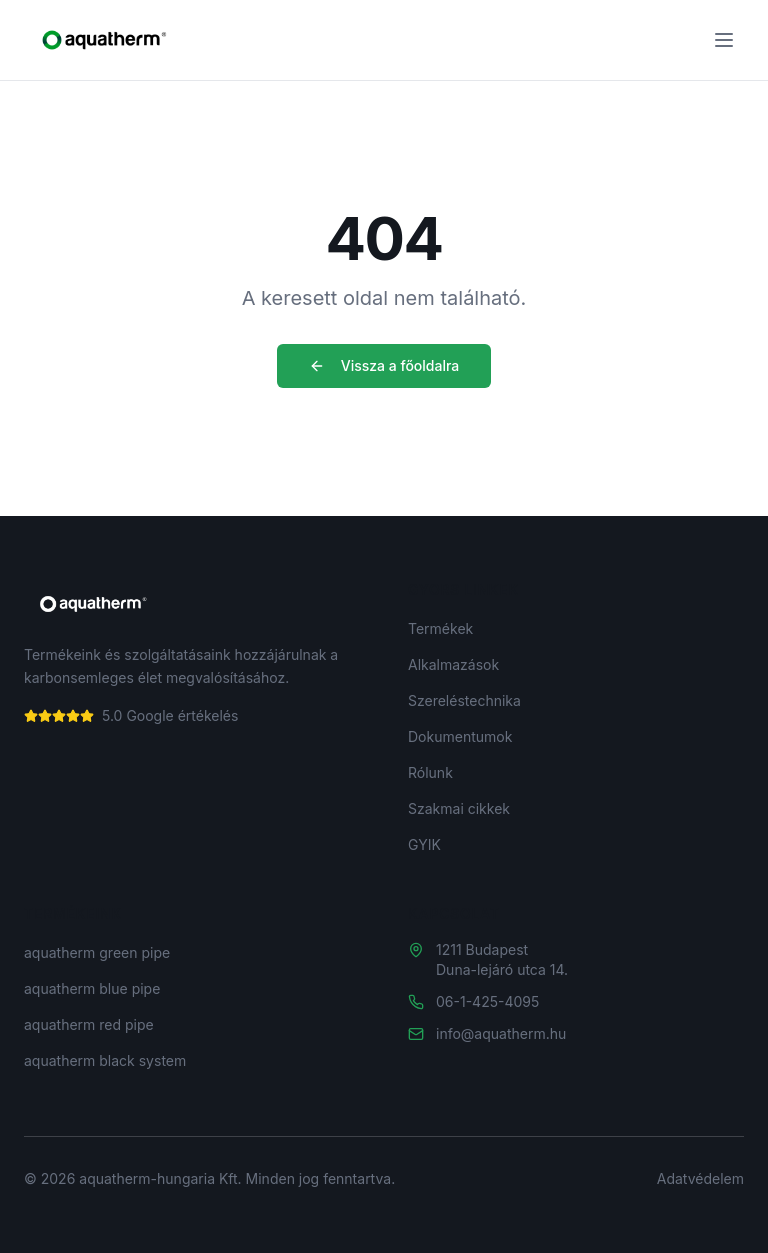  I want to click on Rólunk, so click(430, 772).